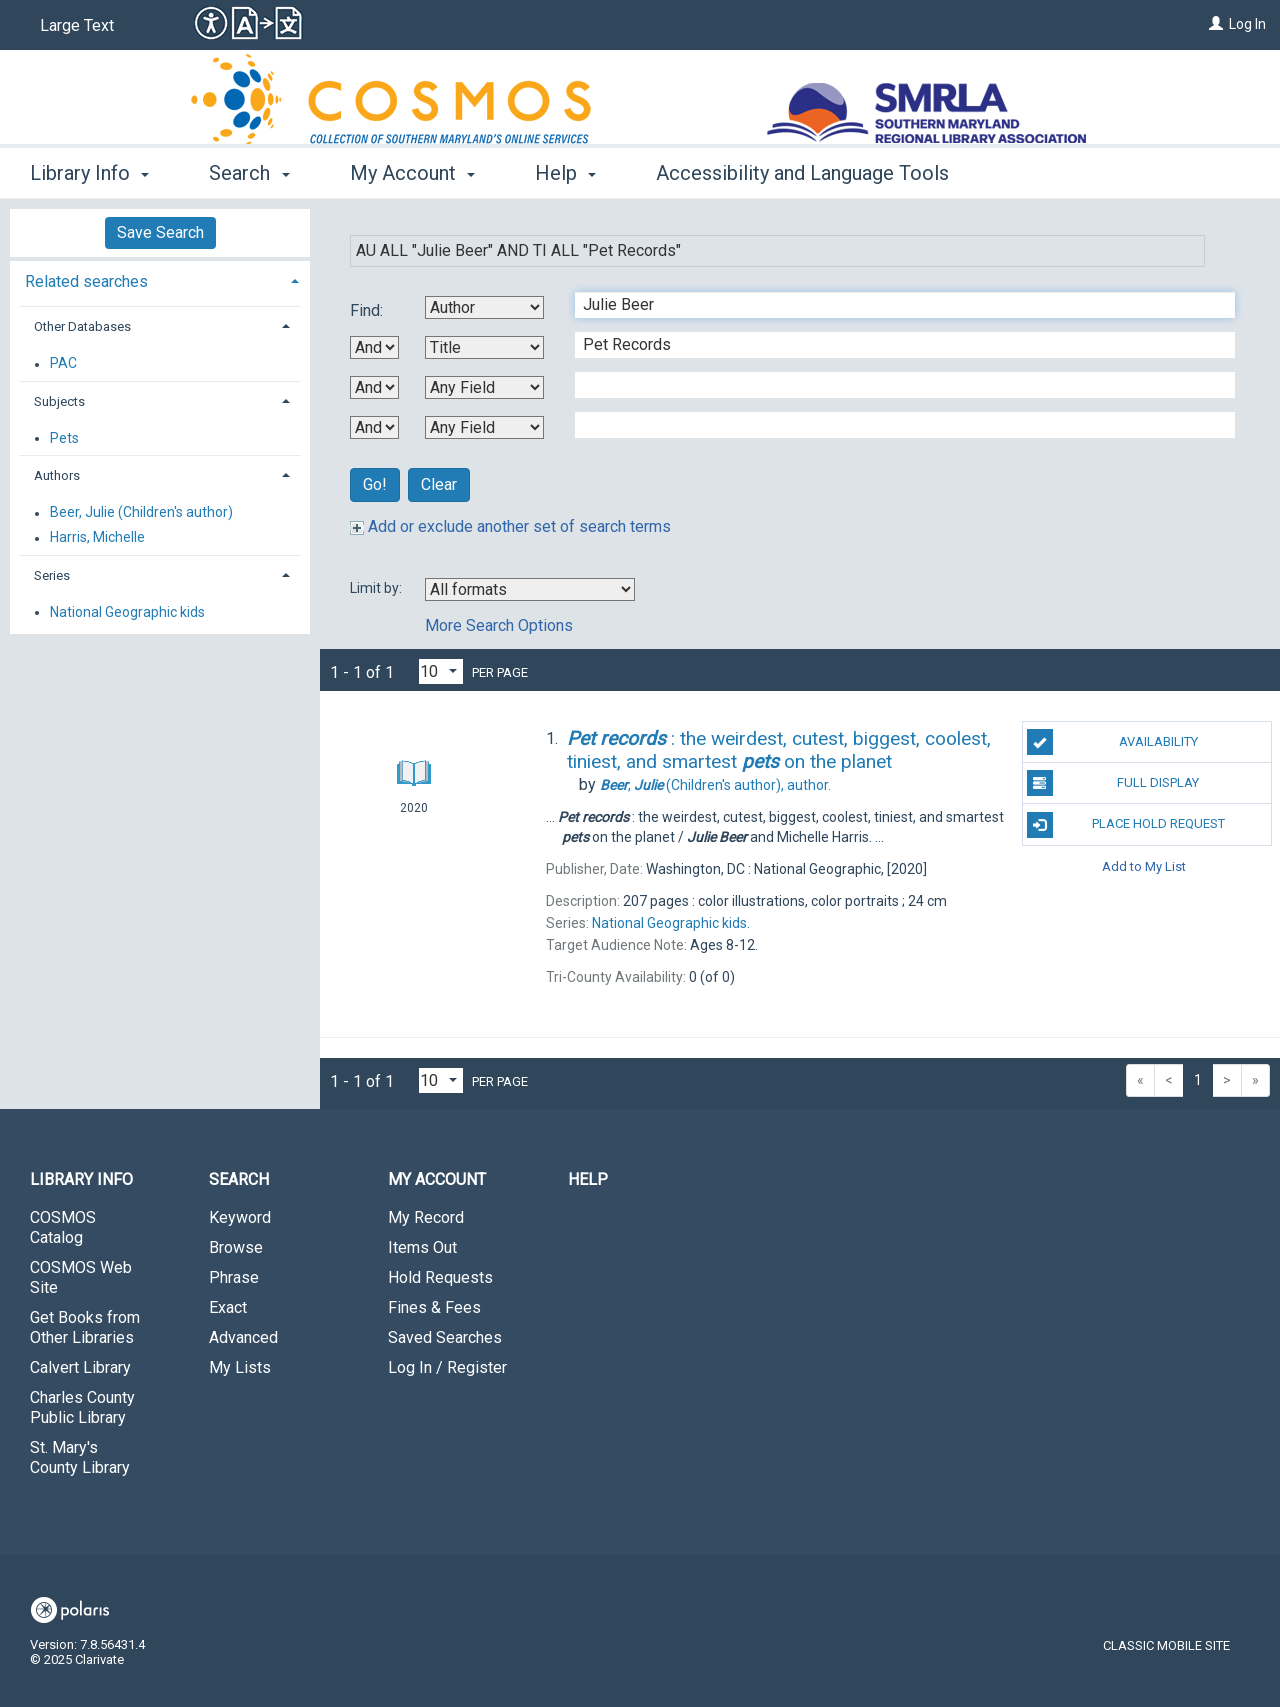 The width and height of the screenshot is (1280, 1707). I want to click on PAC, so click(63, 364).